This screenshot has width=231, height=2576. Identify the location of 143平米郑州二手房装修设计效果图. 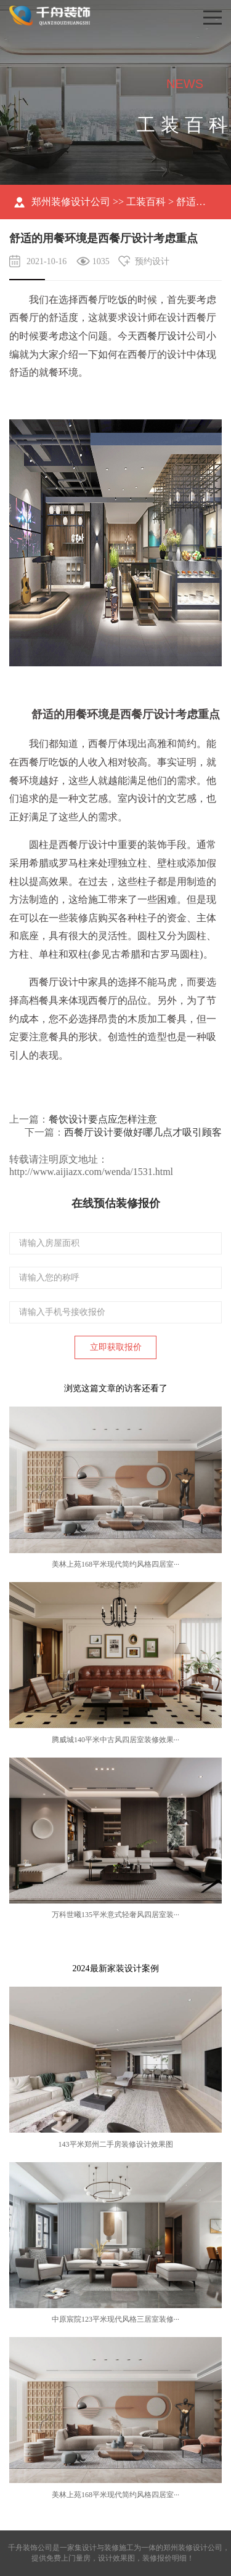
(116, 2144).